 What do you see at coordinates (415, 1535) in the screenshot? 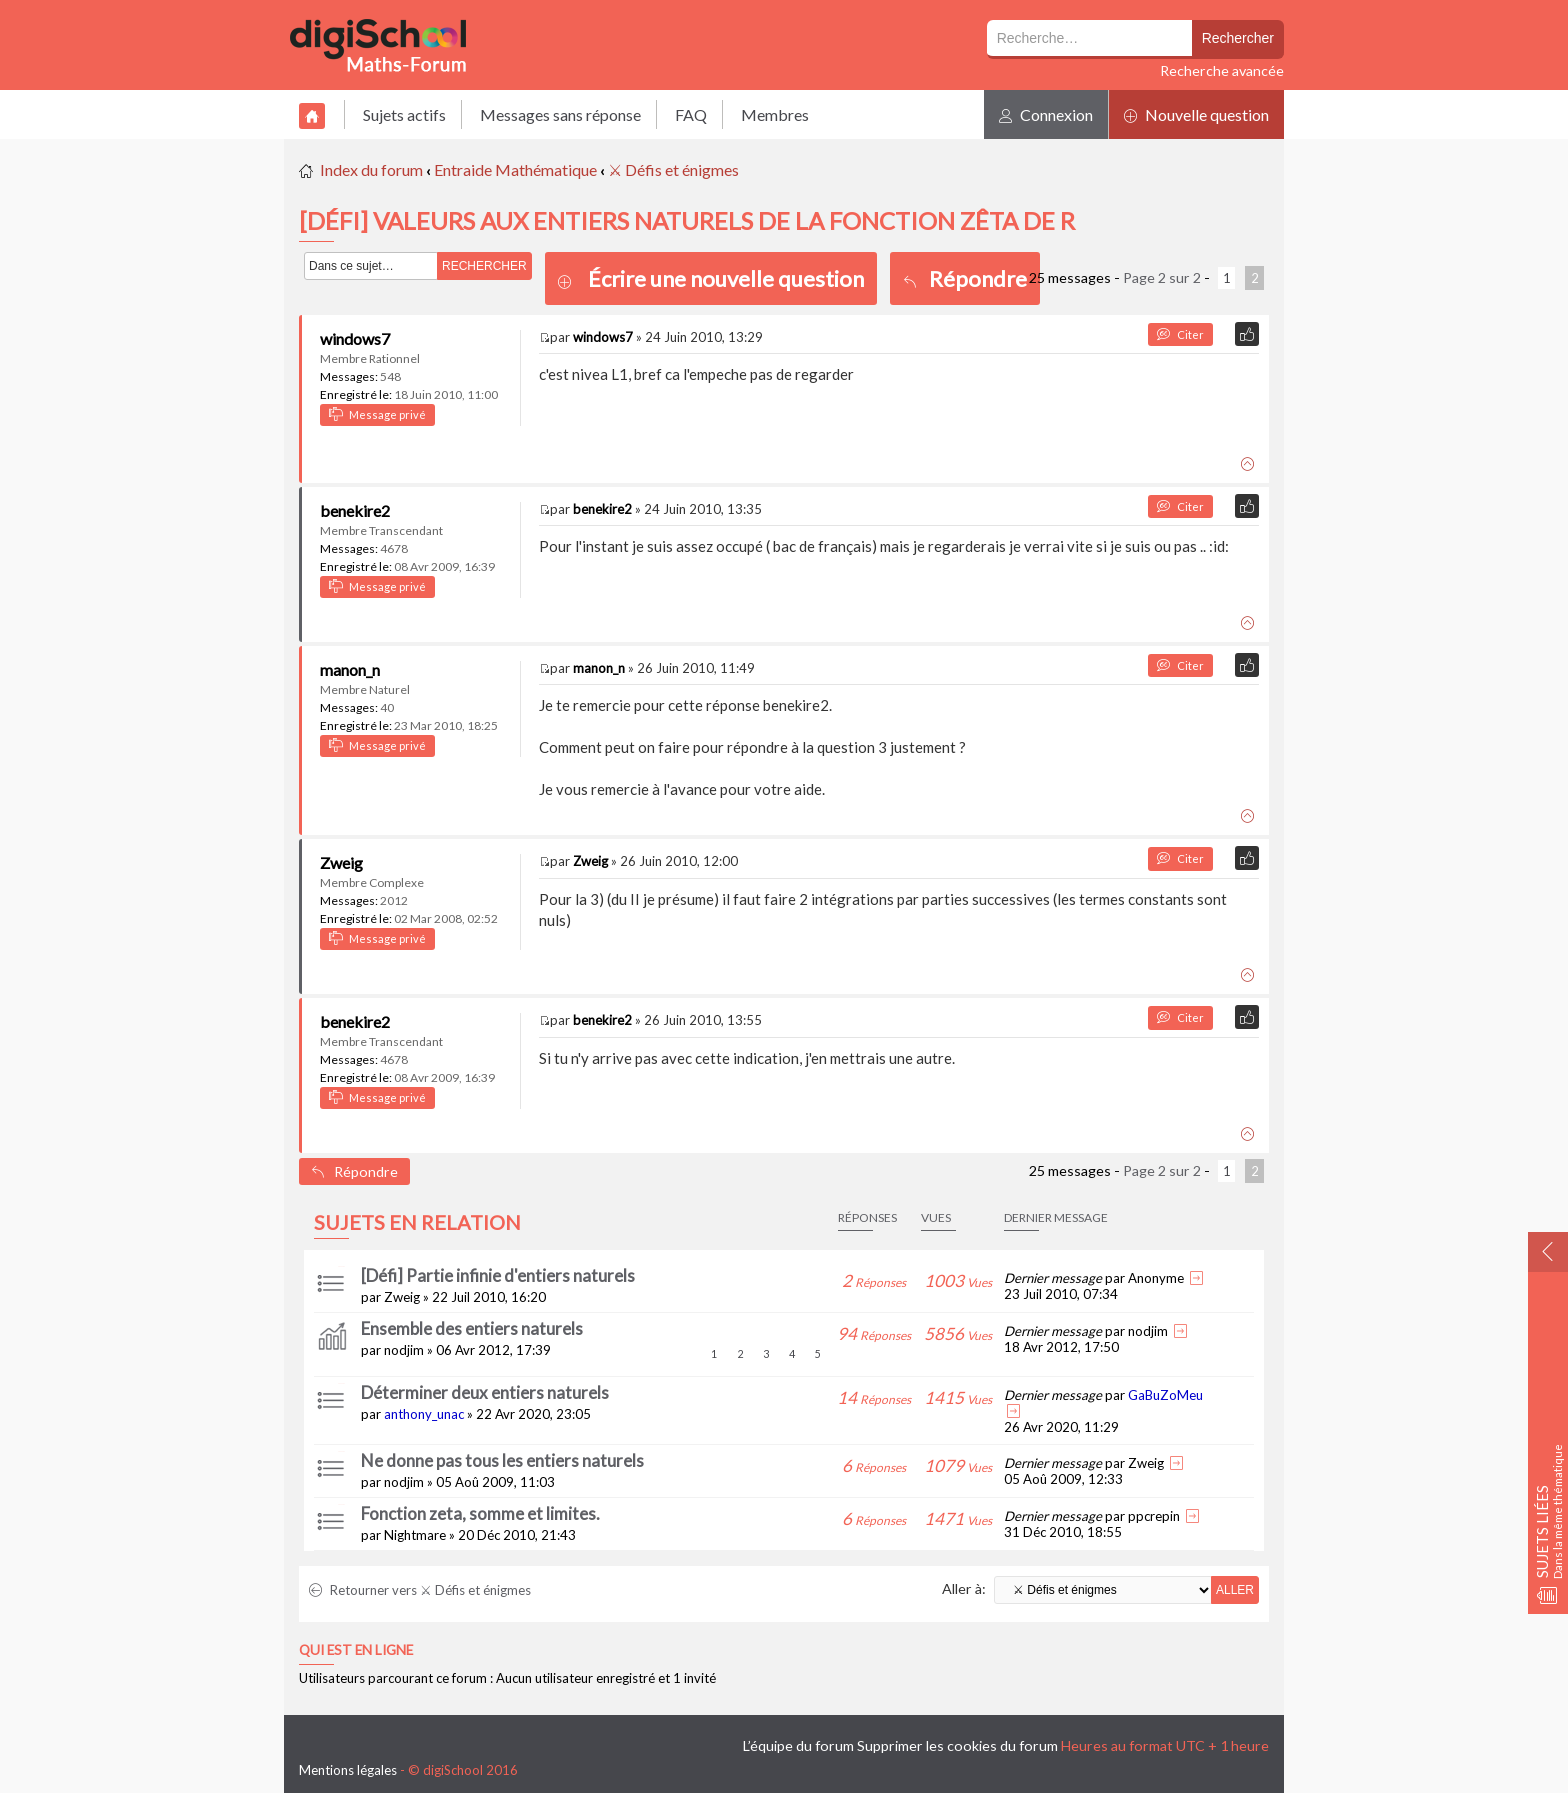
I see `Nightmare` at bounding box center [415, 1535].